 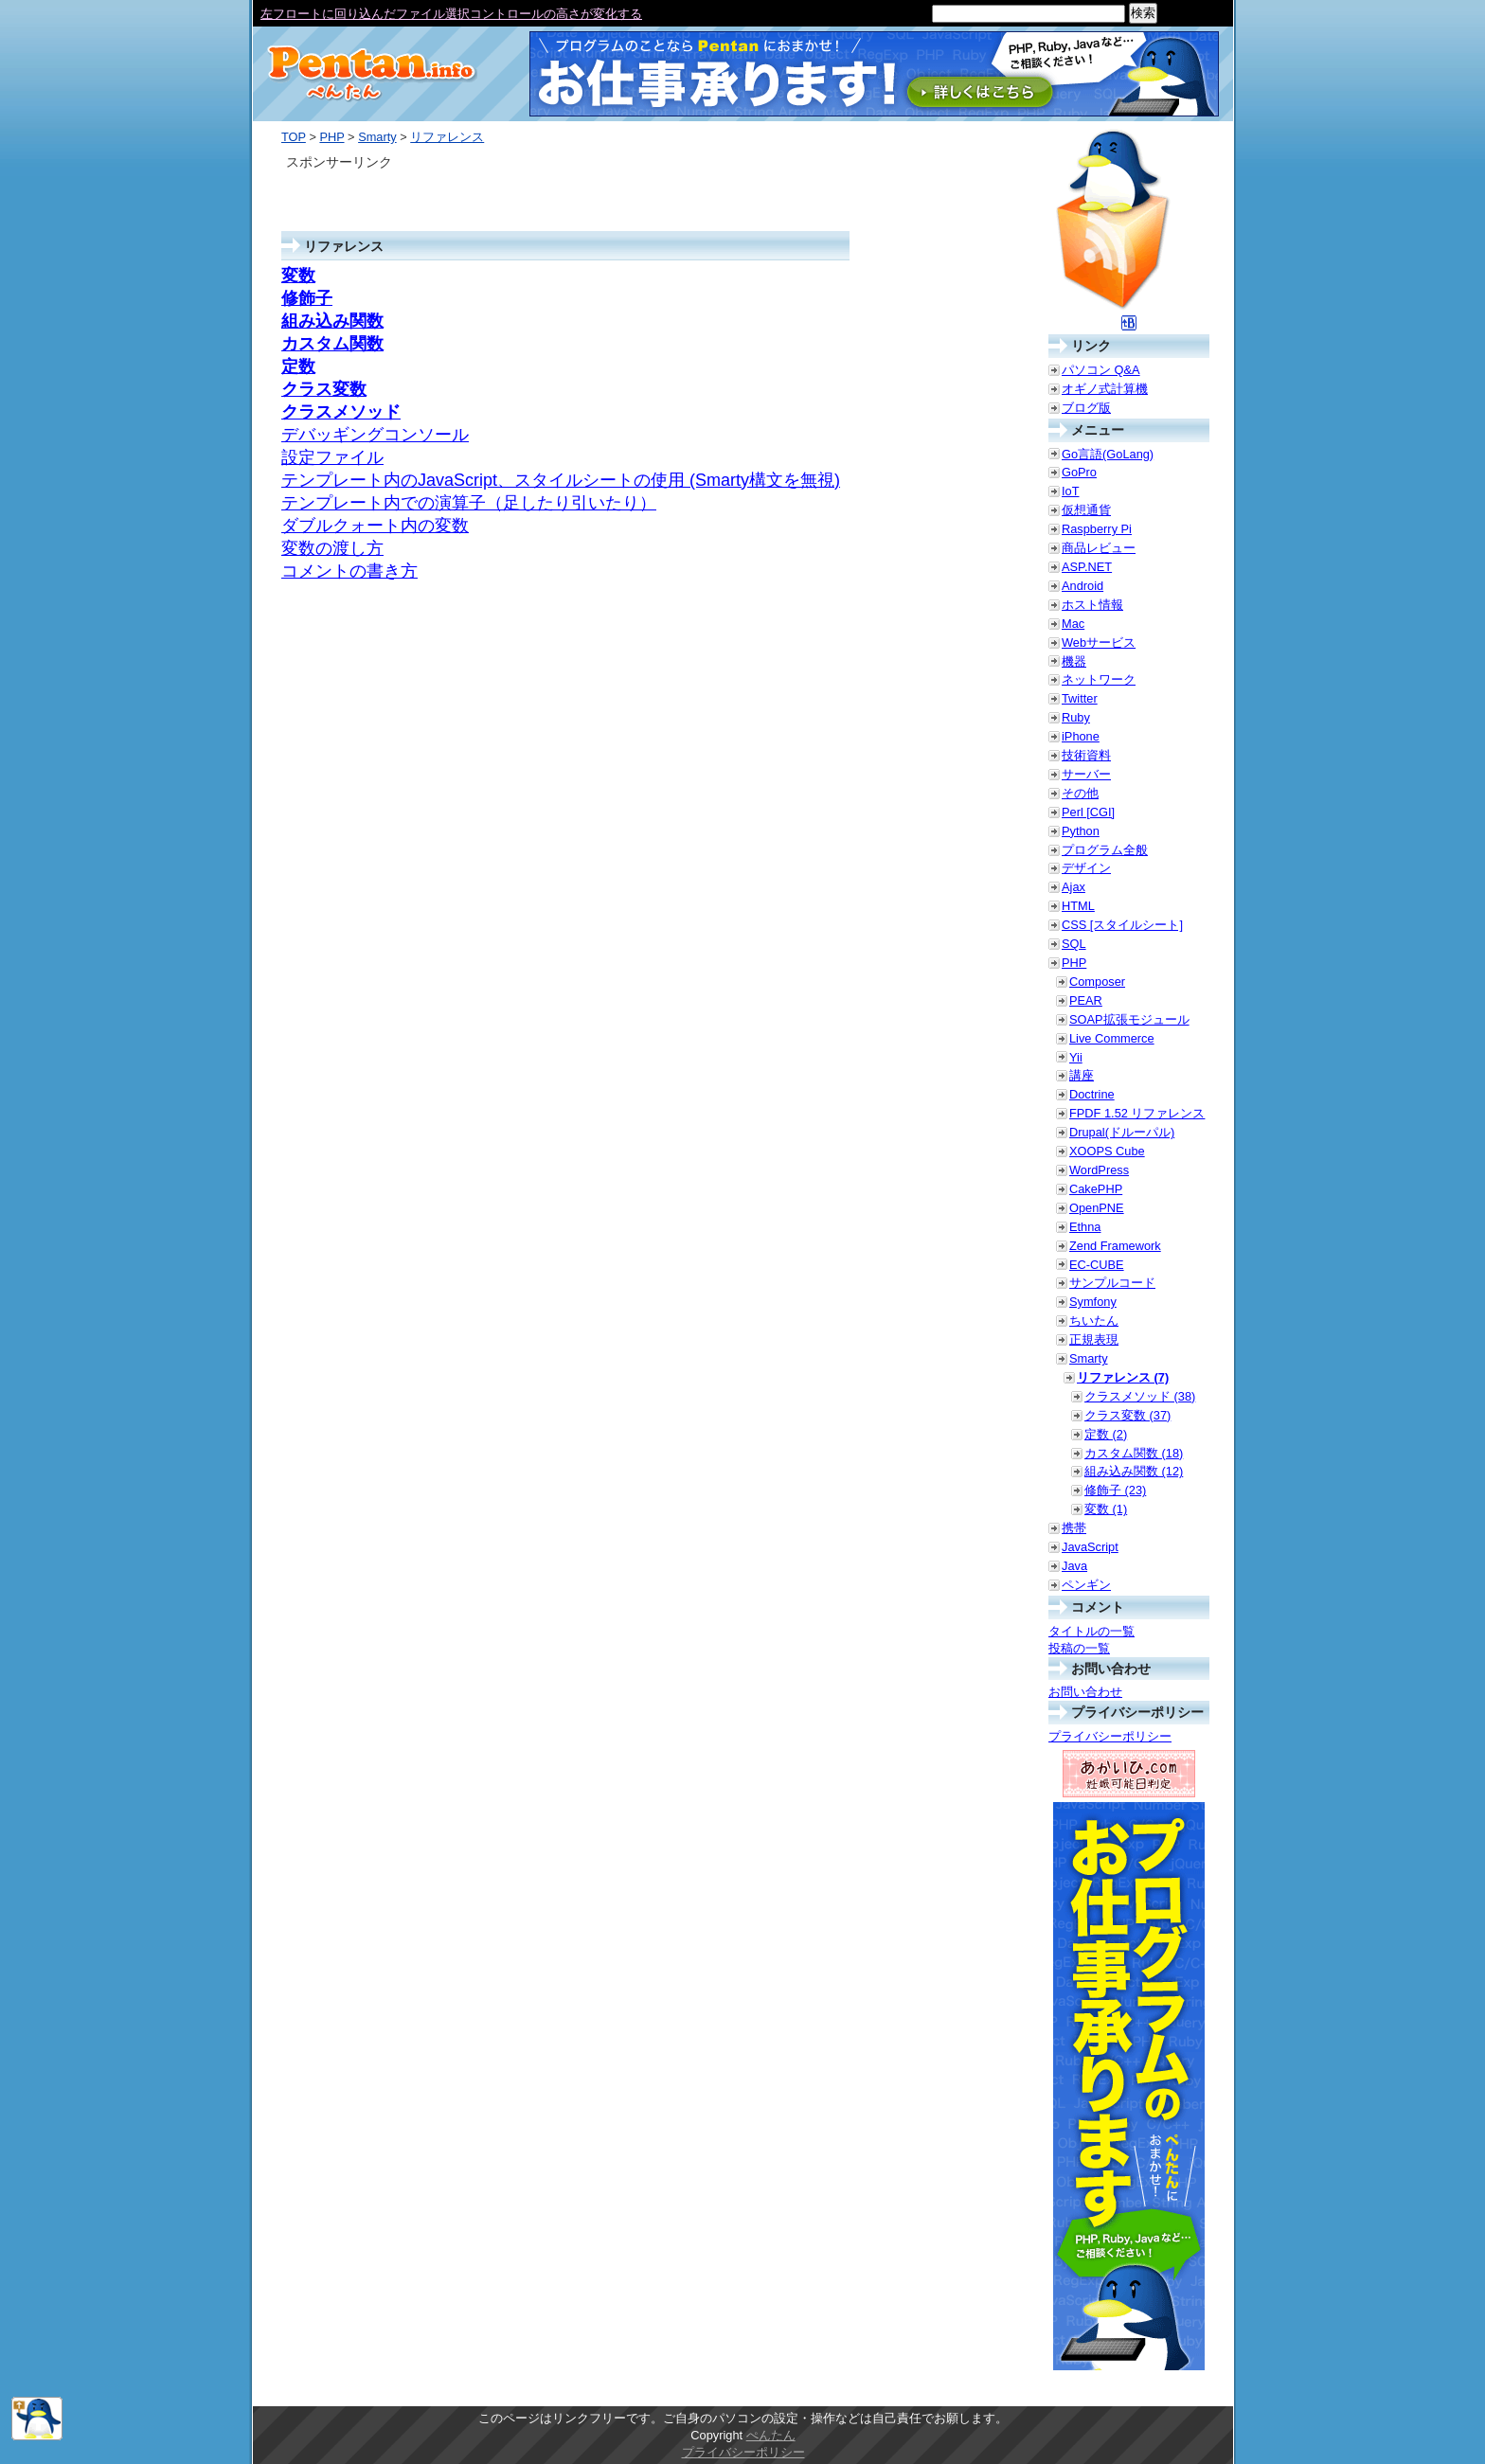 What do you see at coordinates (377, 137) in the screenshot?
I see `Smarty` at bounding box center [377, 137].